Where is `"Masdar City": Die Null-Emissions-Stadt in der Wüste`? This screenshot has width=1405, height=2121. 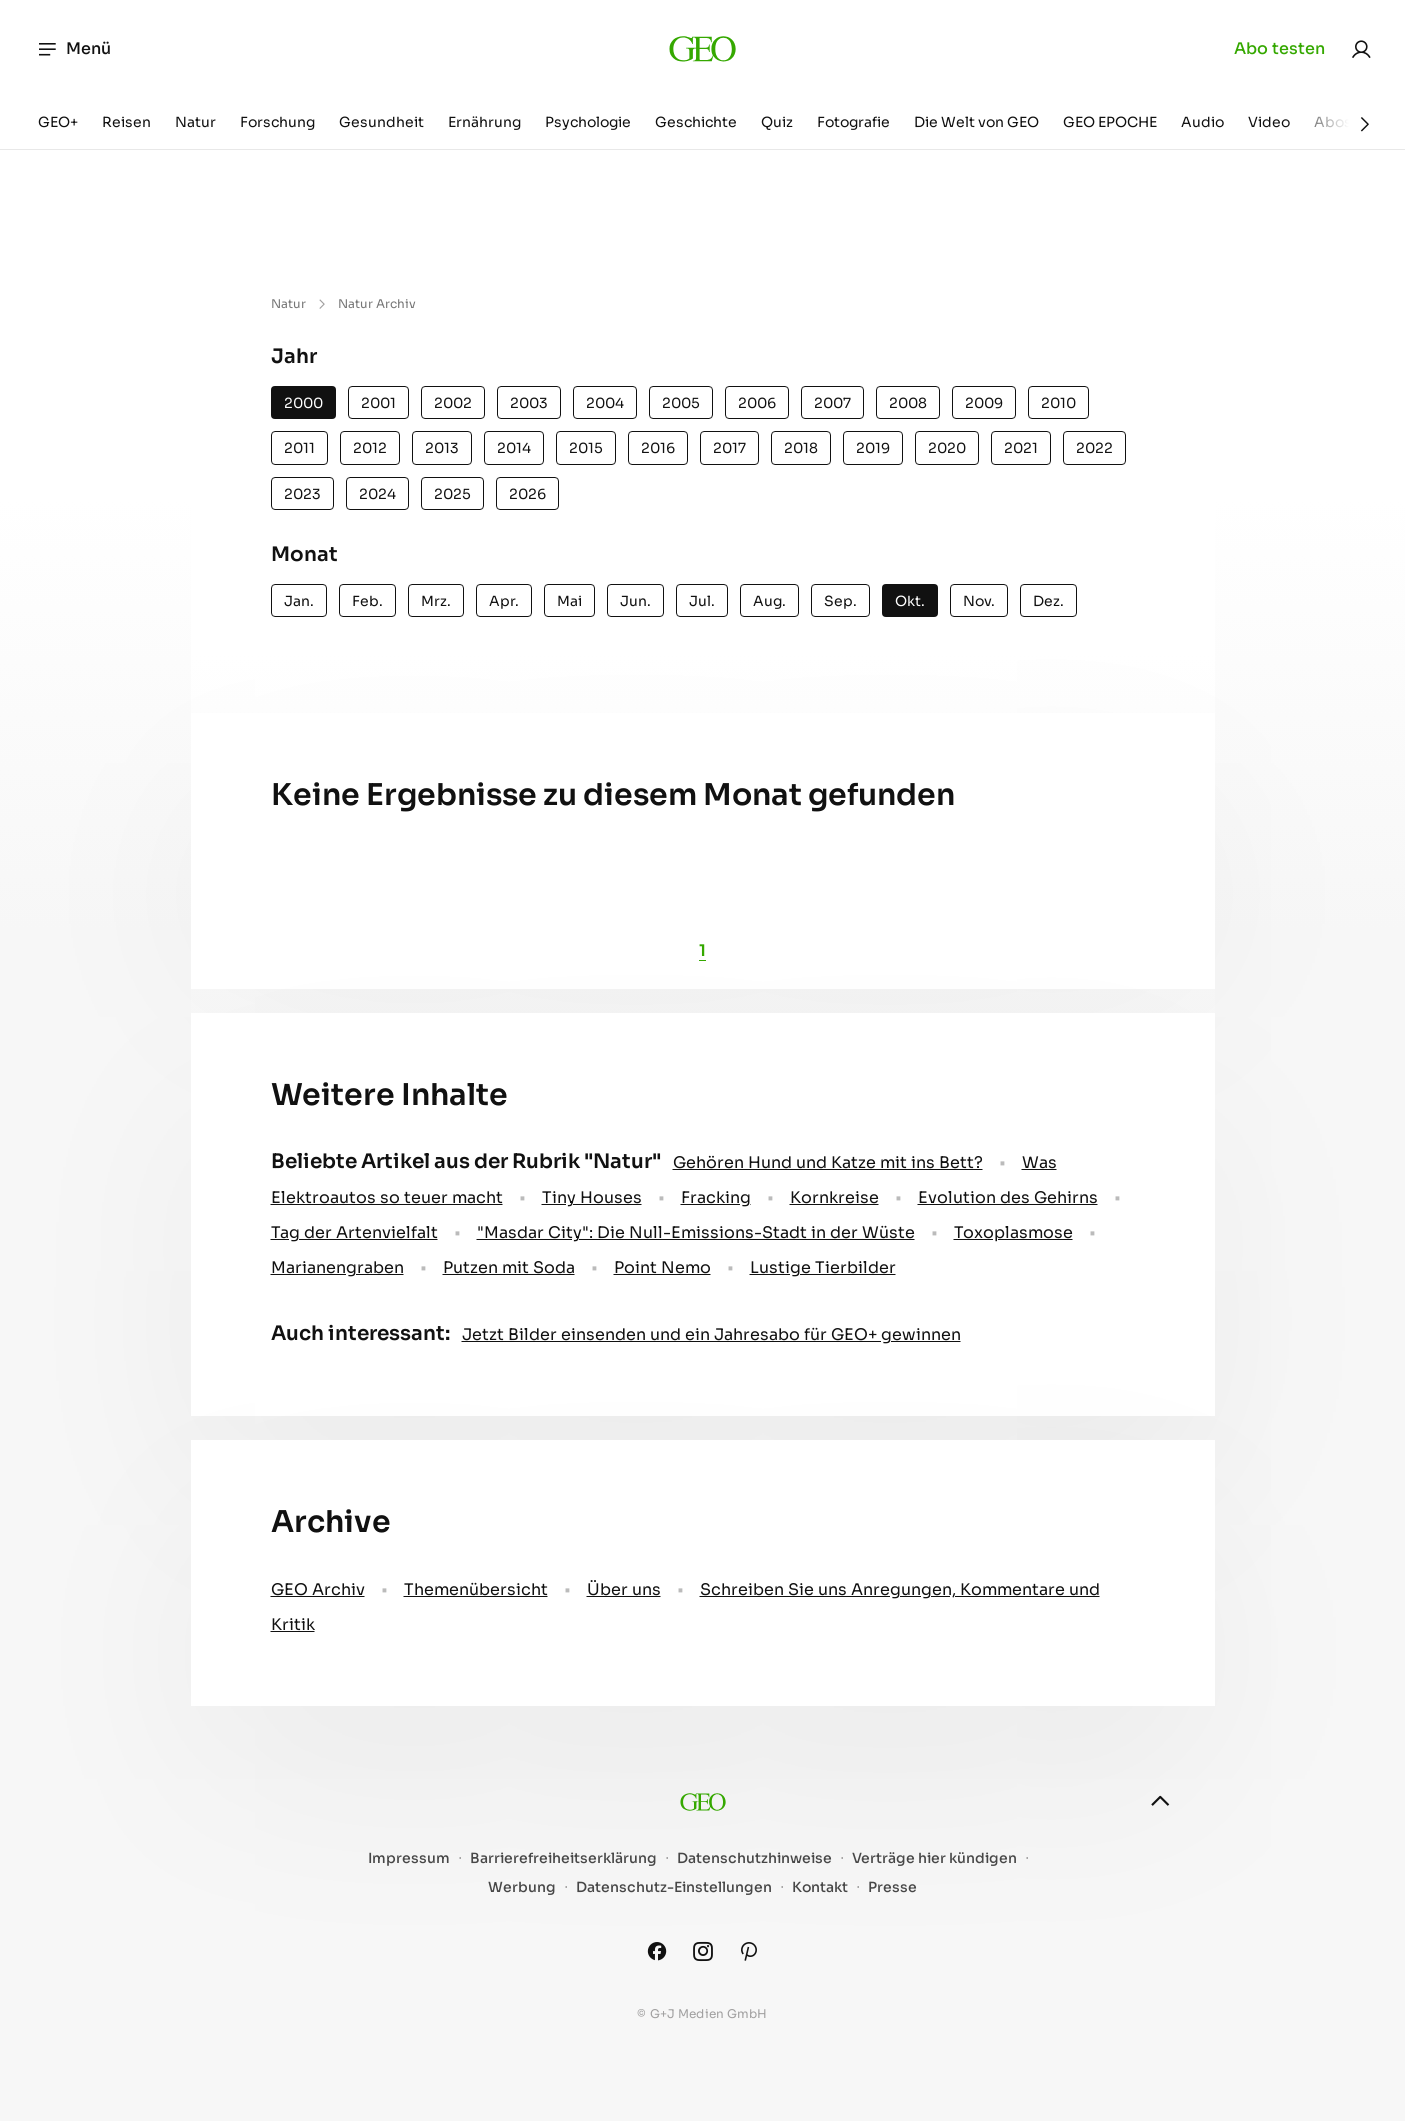
"Masdar City": Die Null-Emissions-Stadt in der Wüste is located at coordinates (696, 1232).